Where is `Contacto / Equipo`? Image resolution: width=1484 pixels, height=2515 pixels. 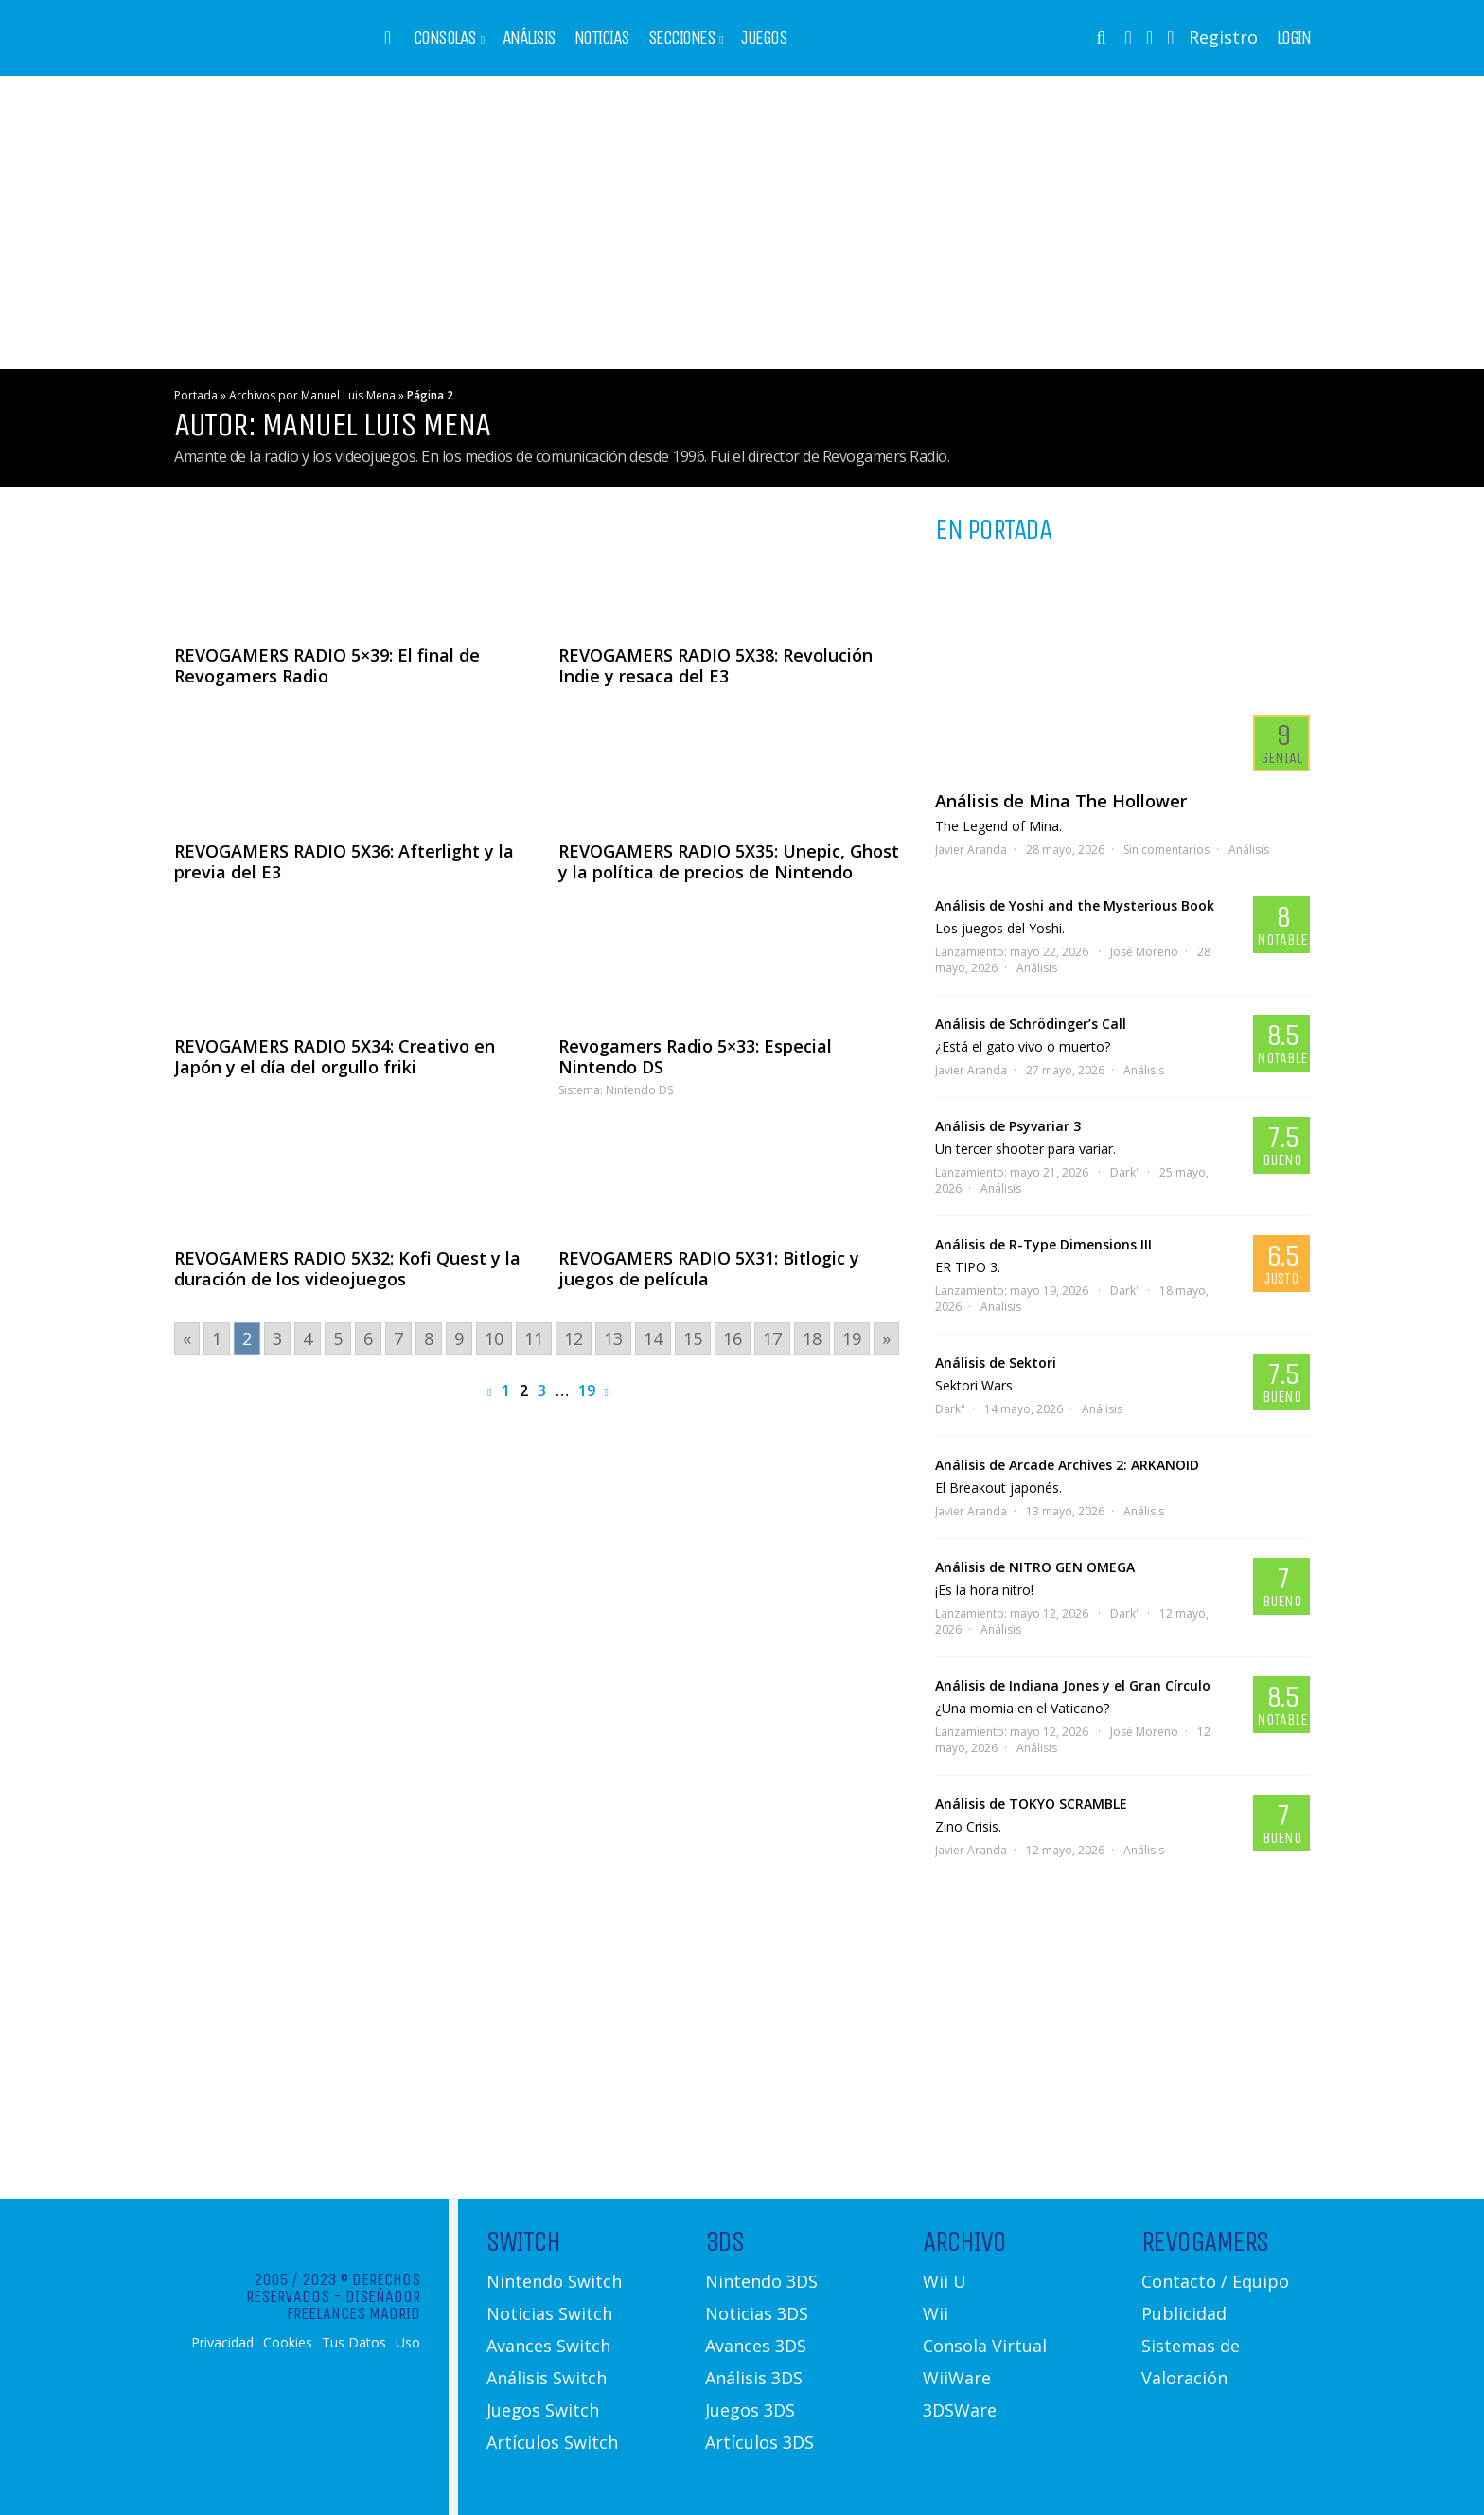
Contacto / Equipo is located at coordinates (1215, 2281).